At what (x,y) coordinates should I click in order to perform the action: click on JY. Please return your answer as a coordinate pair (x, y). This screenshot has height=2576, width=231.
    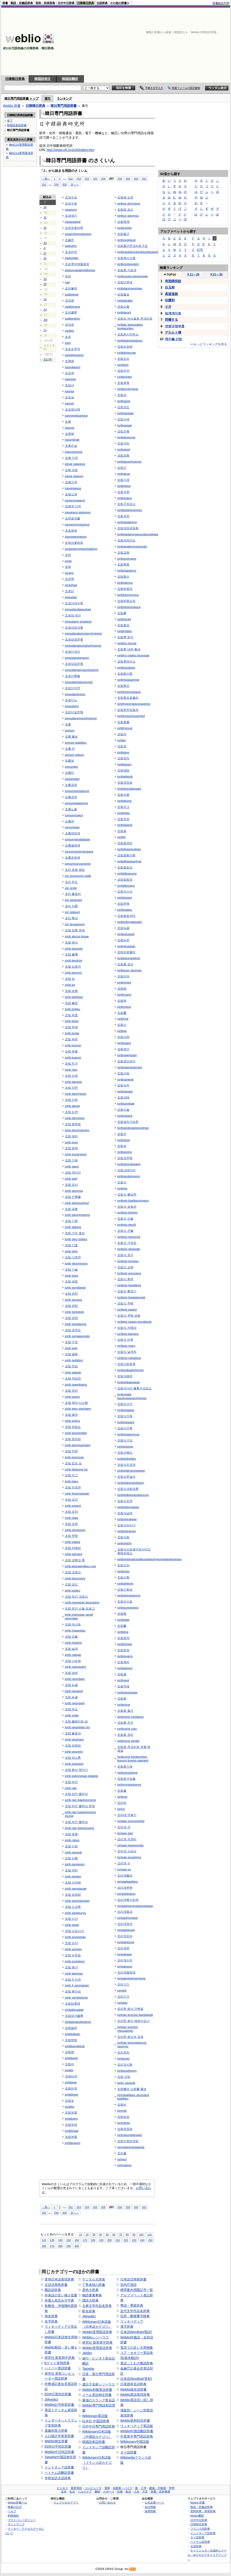
    Looking at the image, I should click on (45, 330).